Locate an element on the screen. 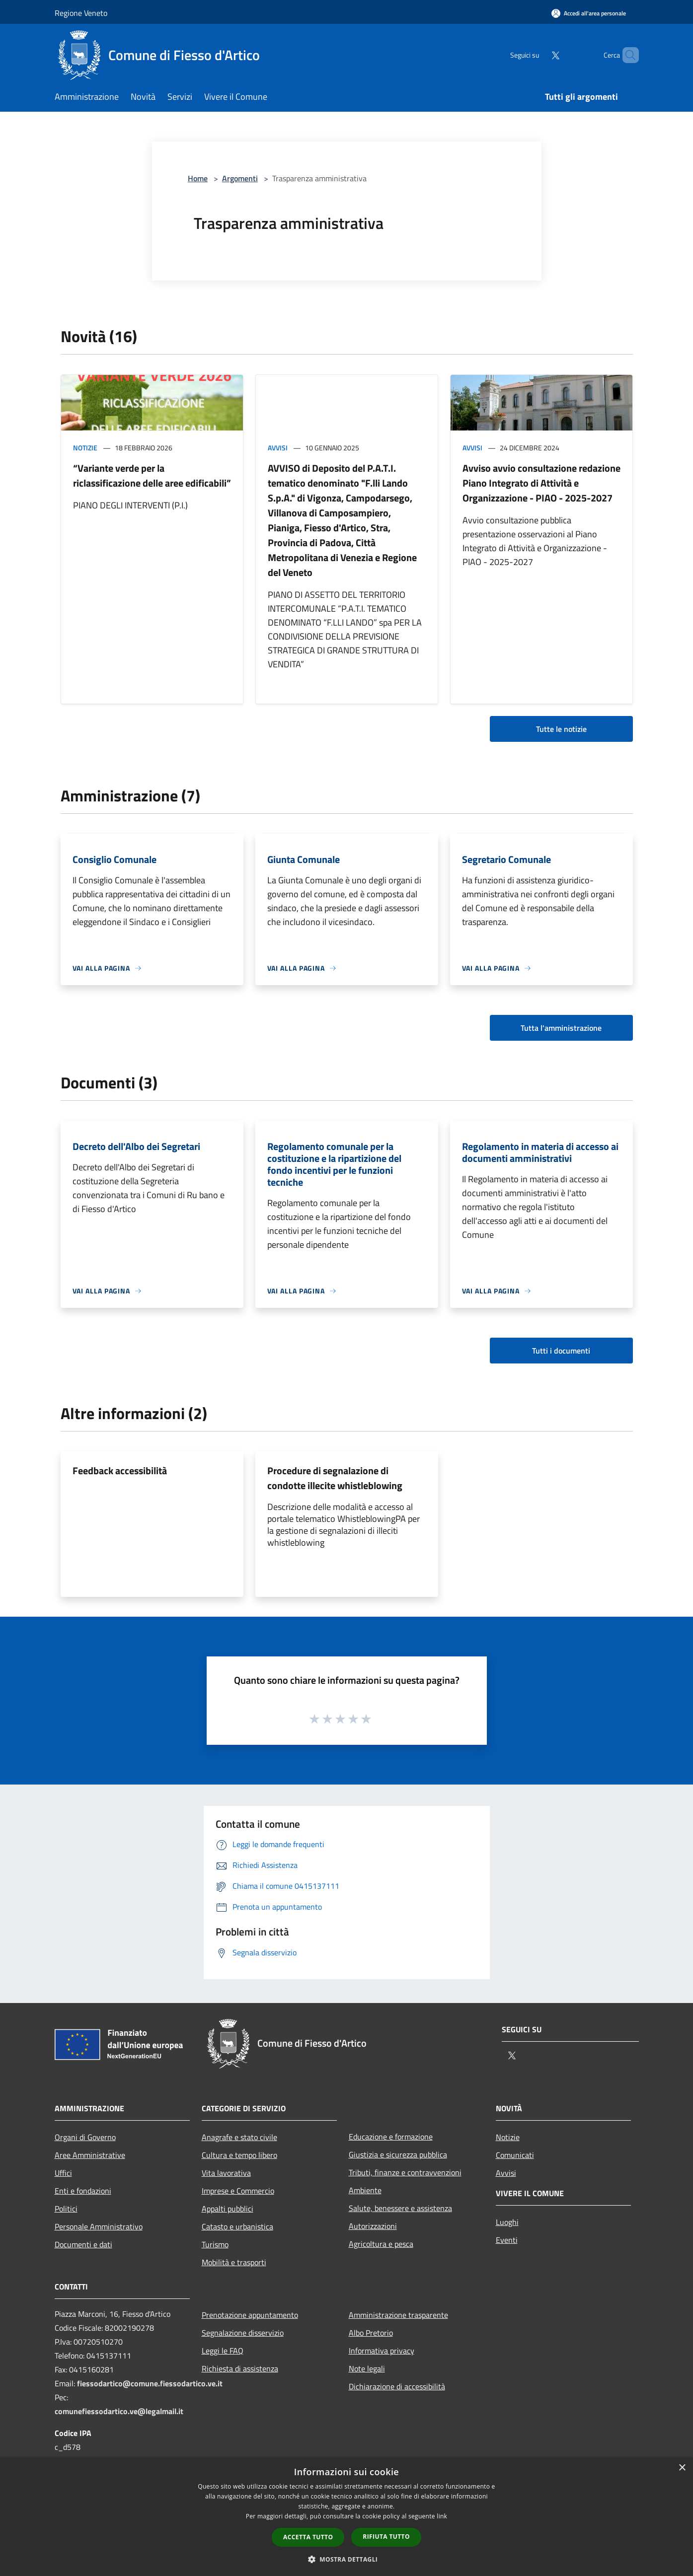  Tributi, finanze e contravvenzioni is located at coordinates (405, 2172).